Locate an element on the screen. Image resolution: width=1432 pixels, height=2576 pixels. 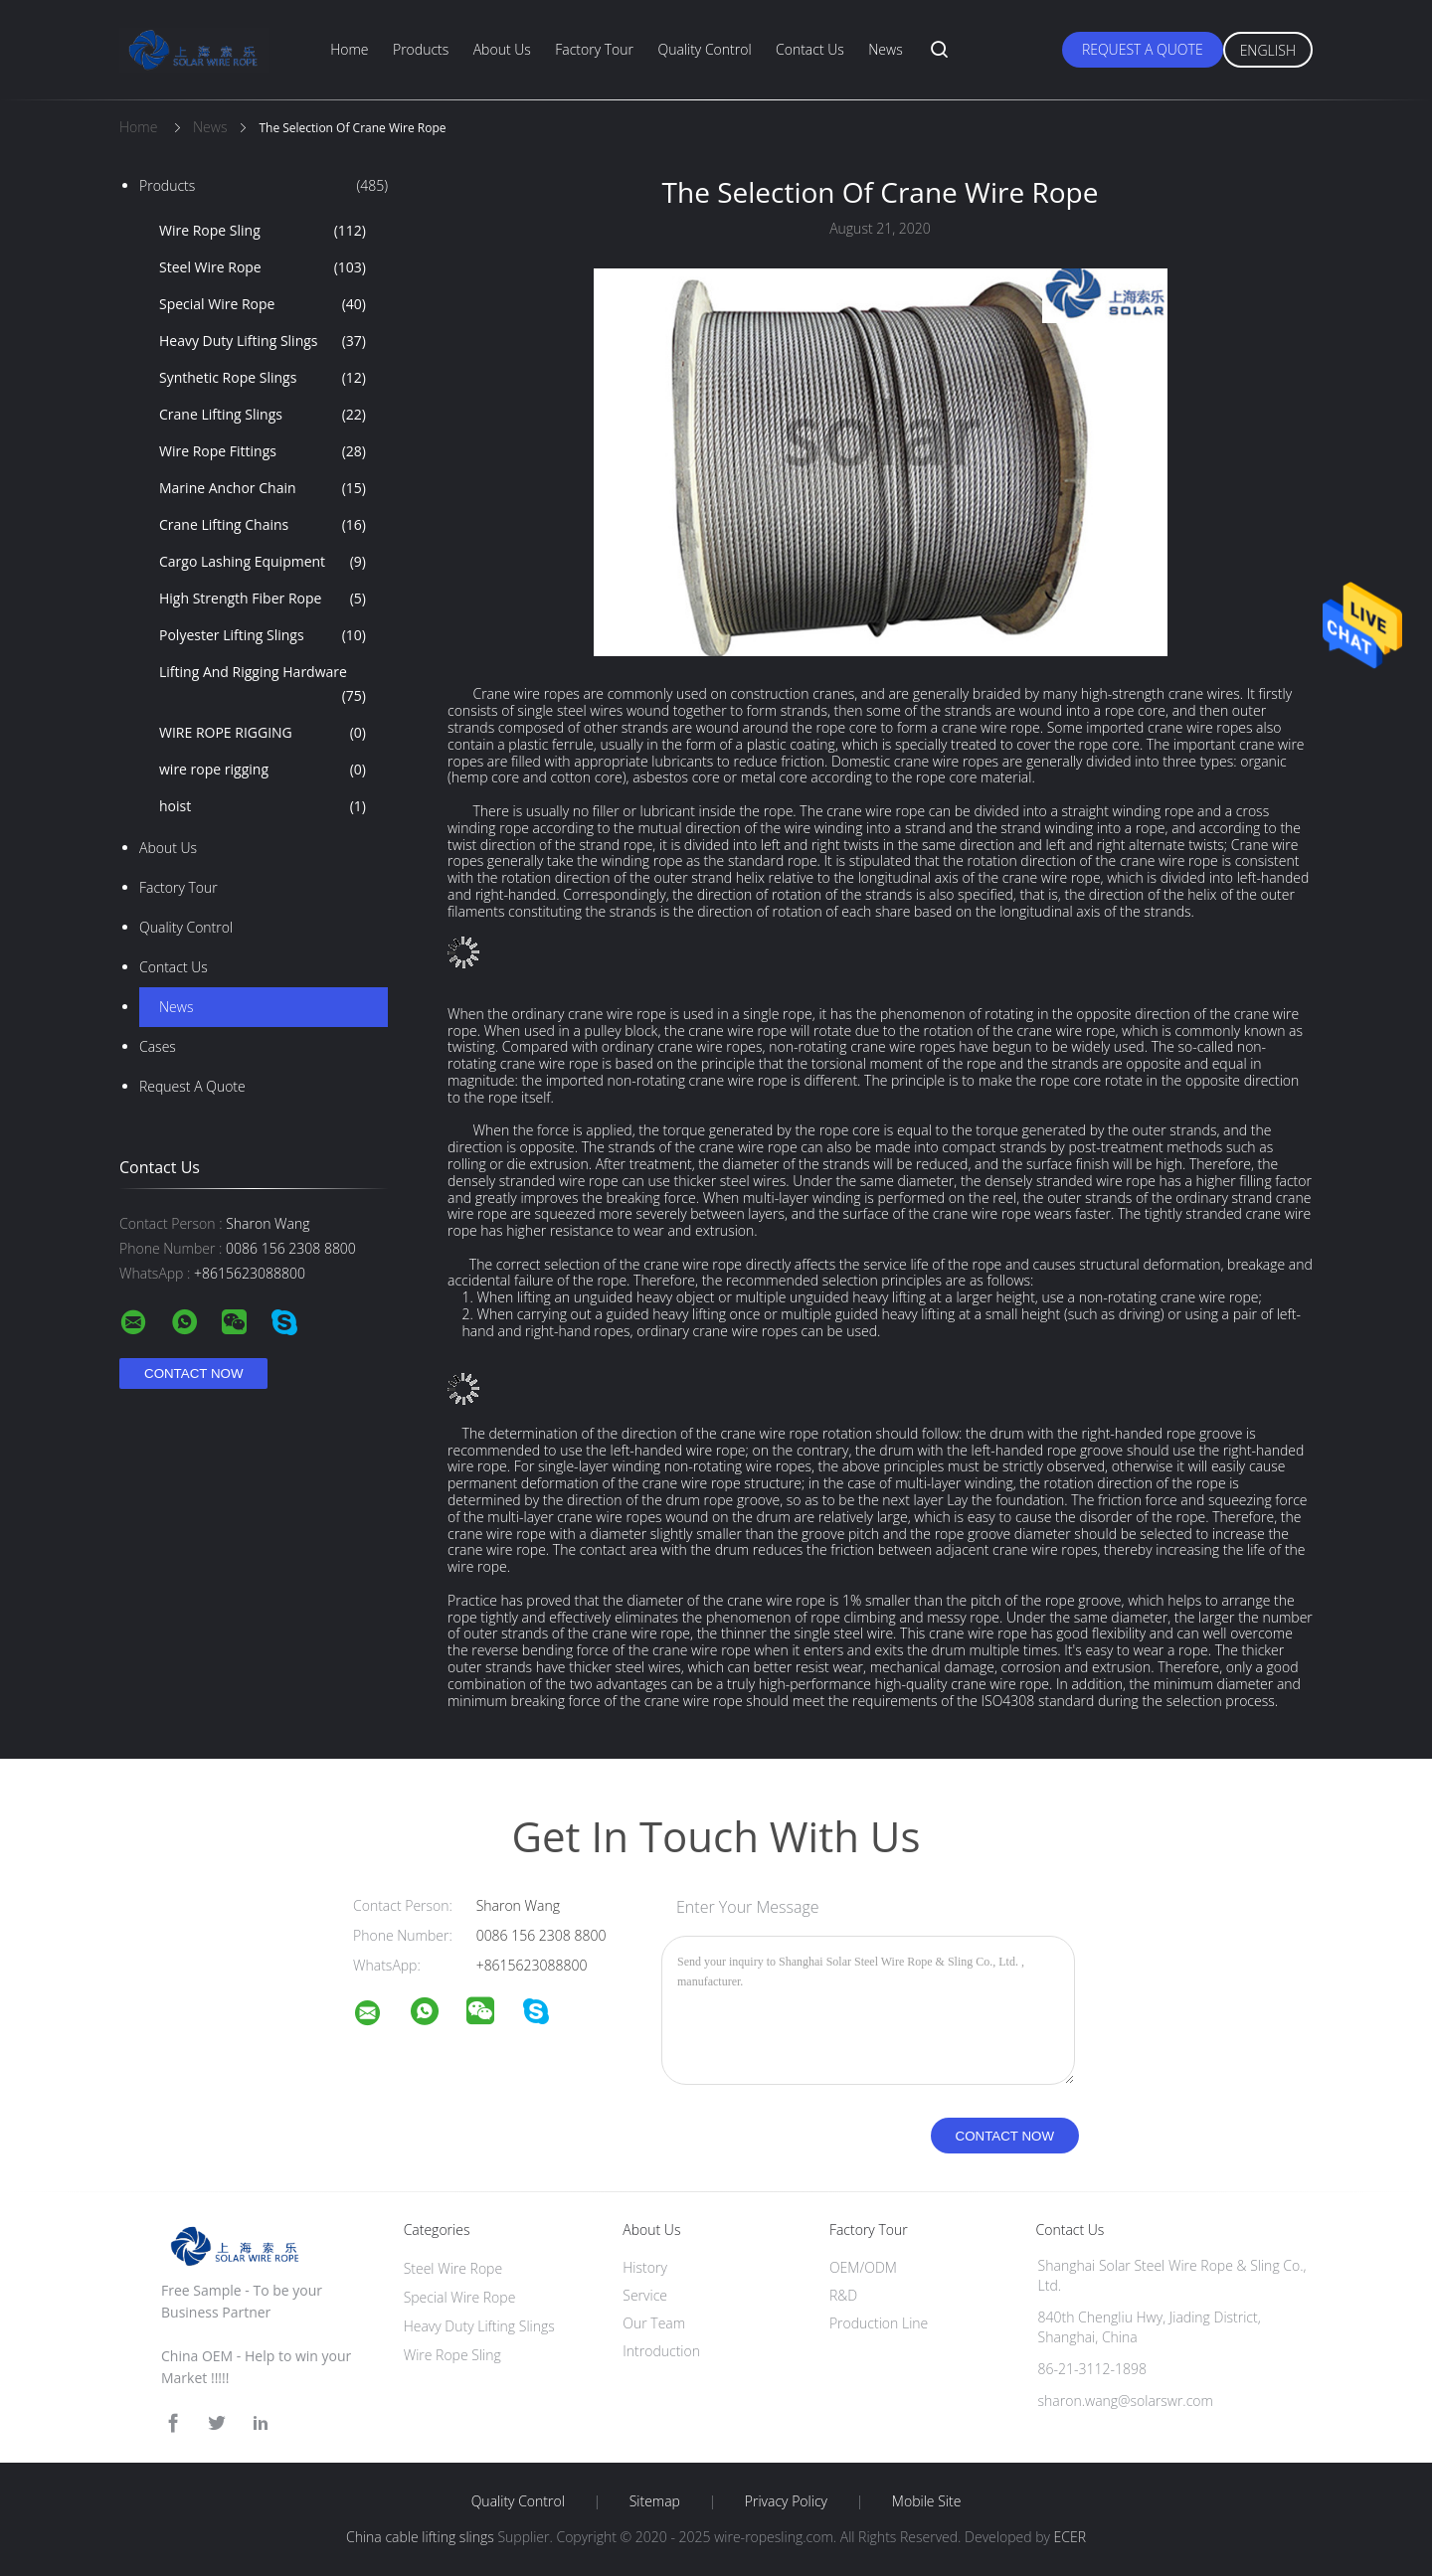
Marine Anchor Chain is located at coordinates (262, 488).